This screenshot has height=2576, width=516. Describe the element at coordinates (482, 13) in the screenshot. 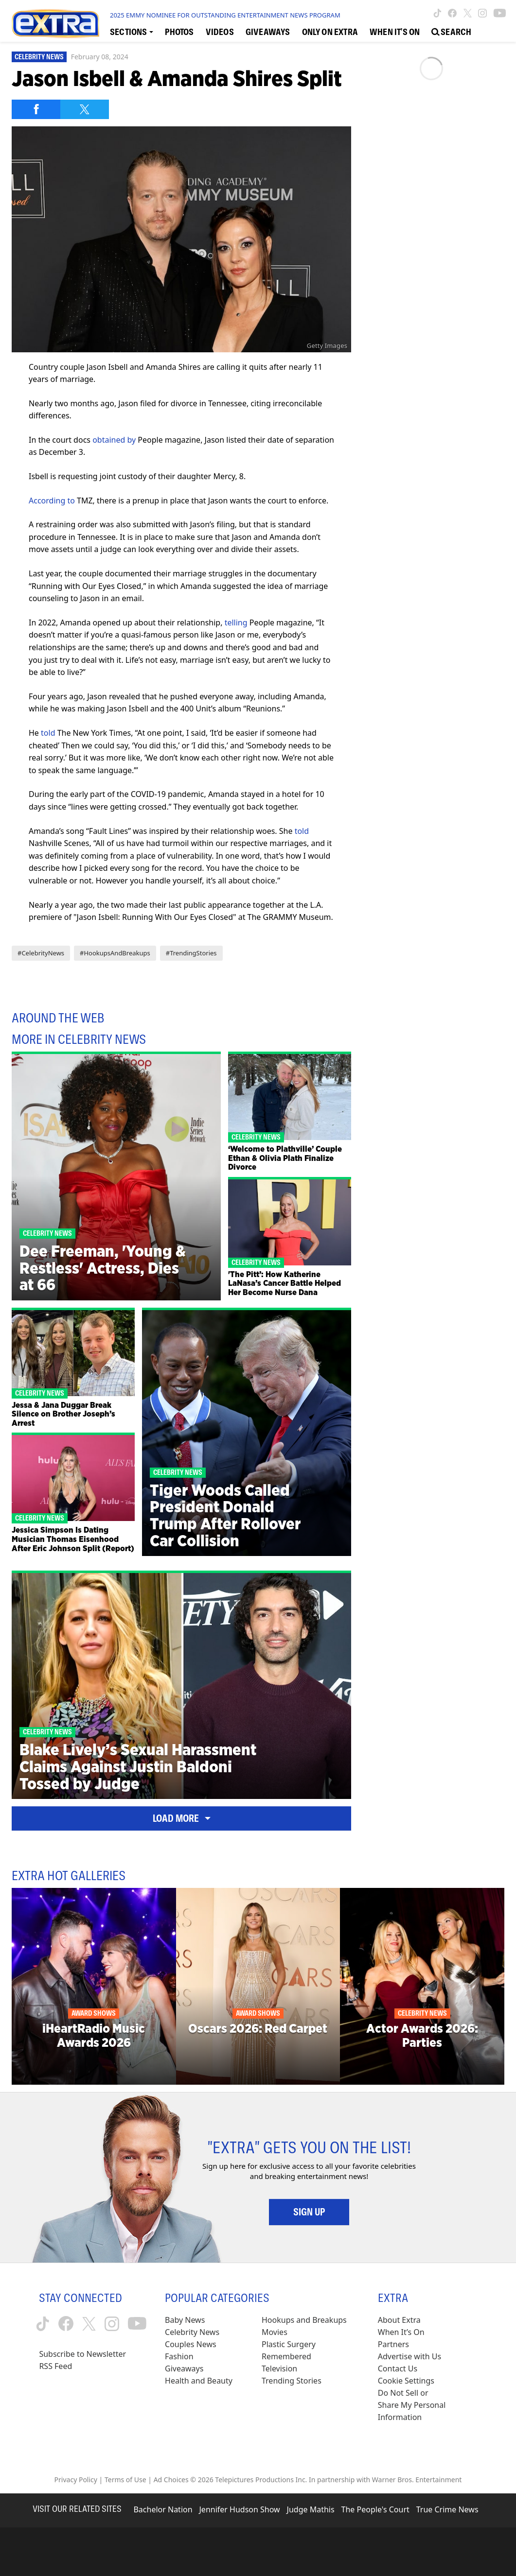

I see `[Extra TV instagram (opens in a new window)]` at that location.